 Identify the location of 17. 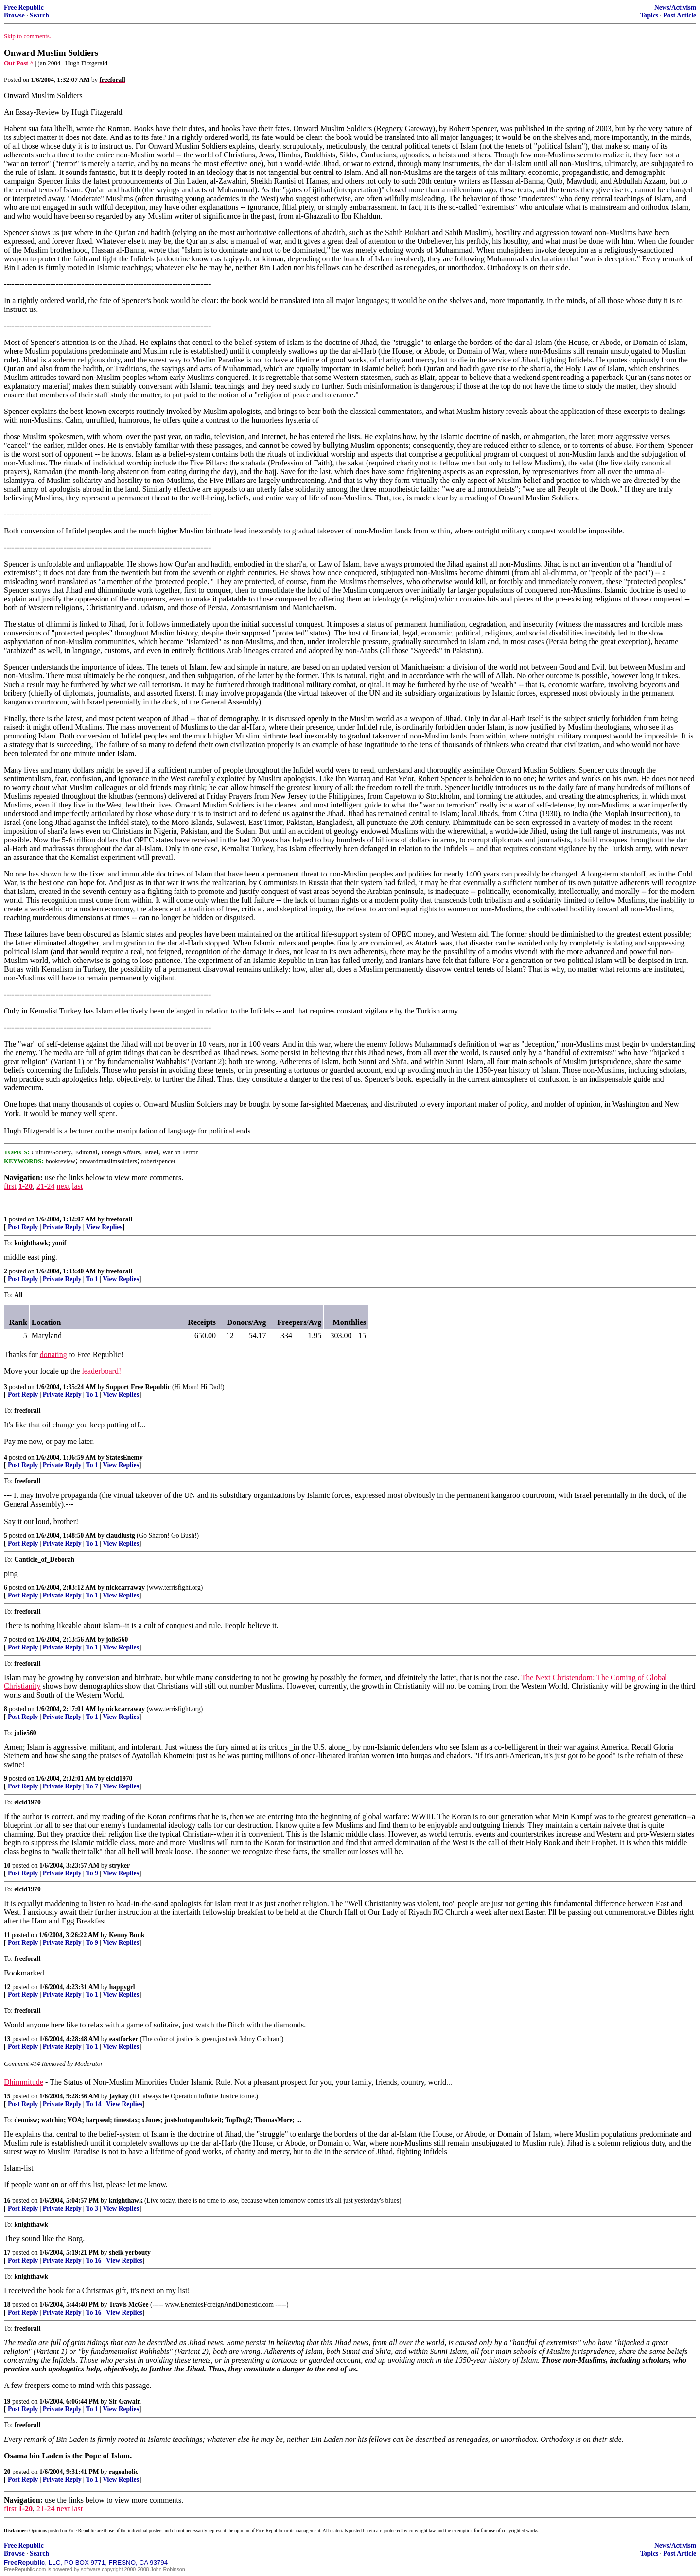
(7, 2252).